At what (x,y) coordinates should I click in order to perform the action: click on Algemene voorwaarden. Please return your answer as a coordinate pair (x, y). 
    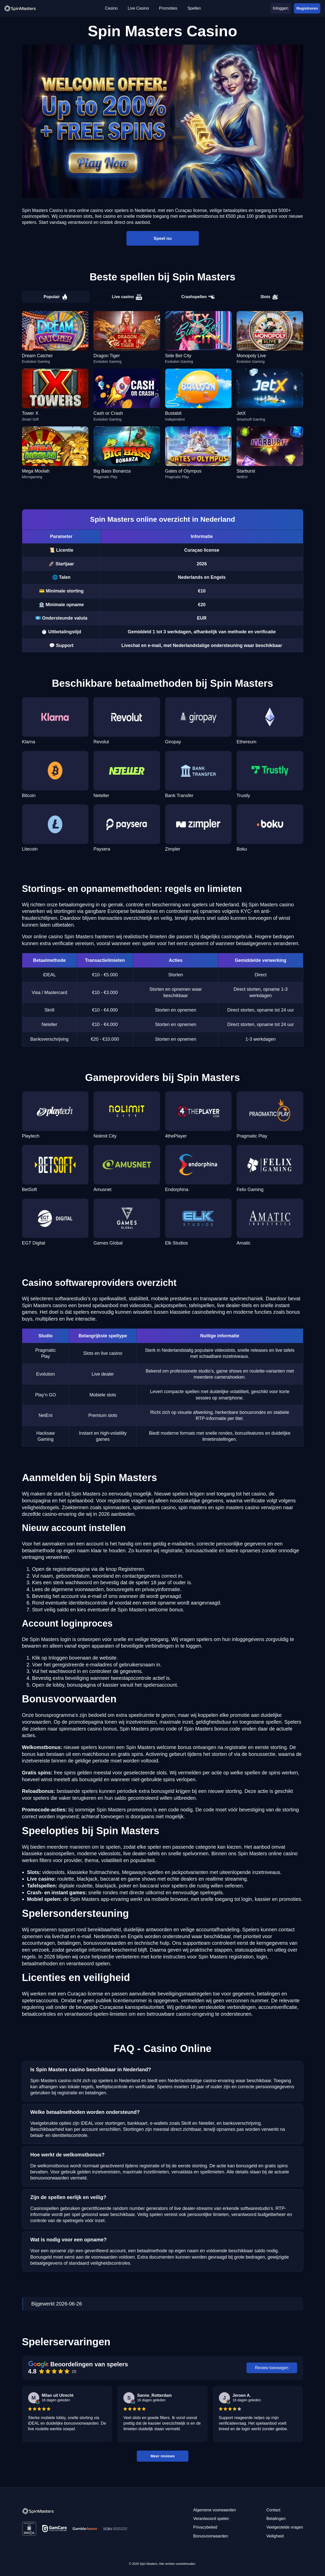
    Looking at the image, I should click on (214, 2510).